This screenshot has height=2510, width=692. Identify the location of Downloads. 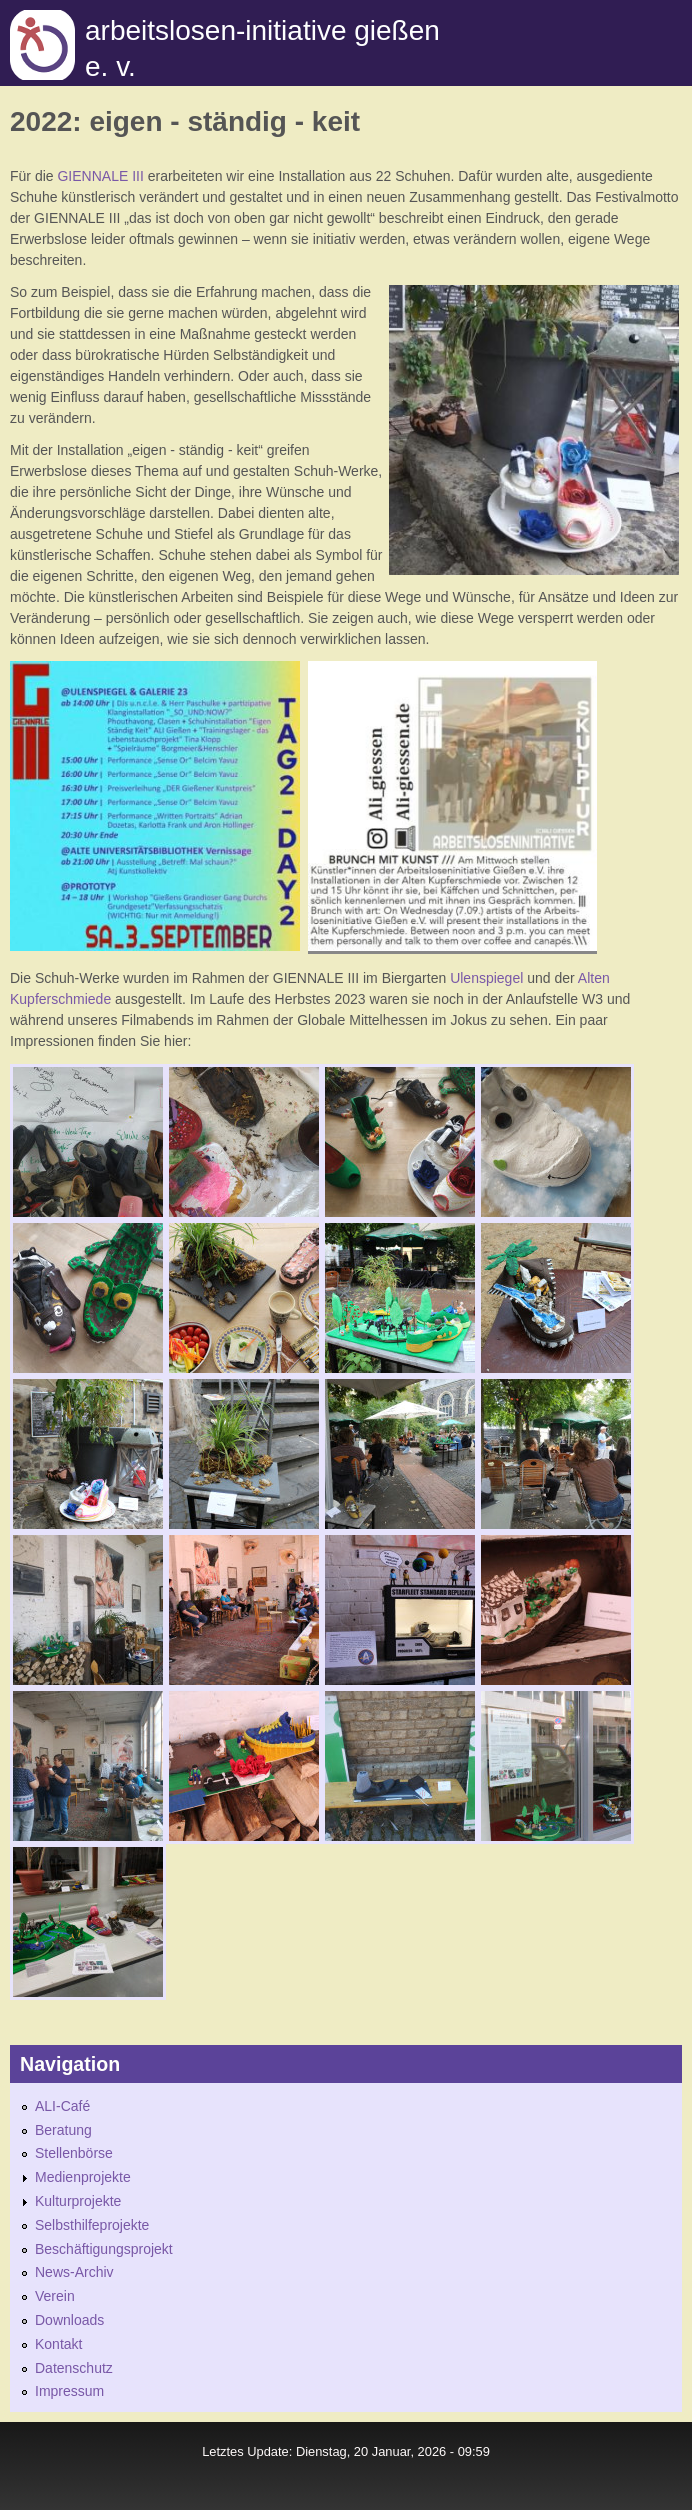
(69, 2320).